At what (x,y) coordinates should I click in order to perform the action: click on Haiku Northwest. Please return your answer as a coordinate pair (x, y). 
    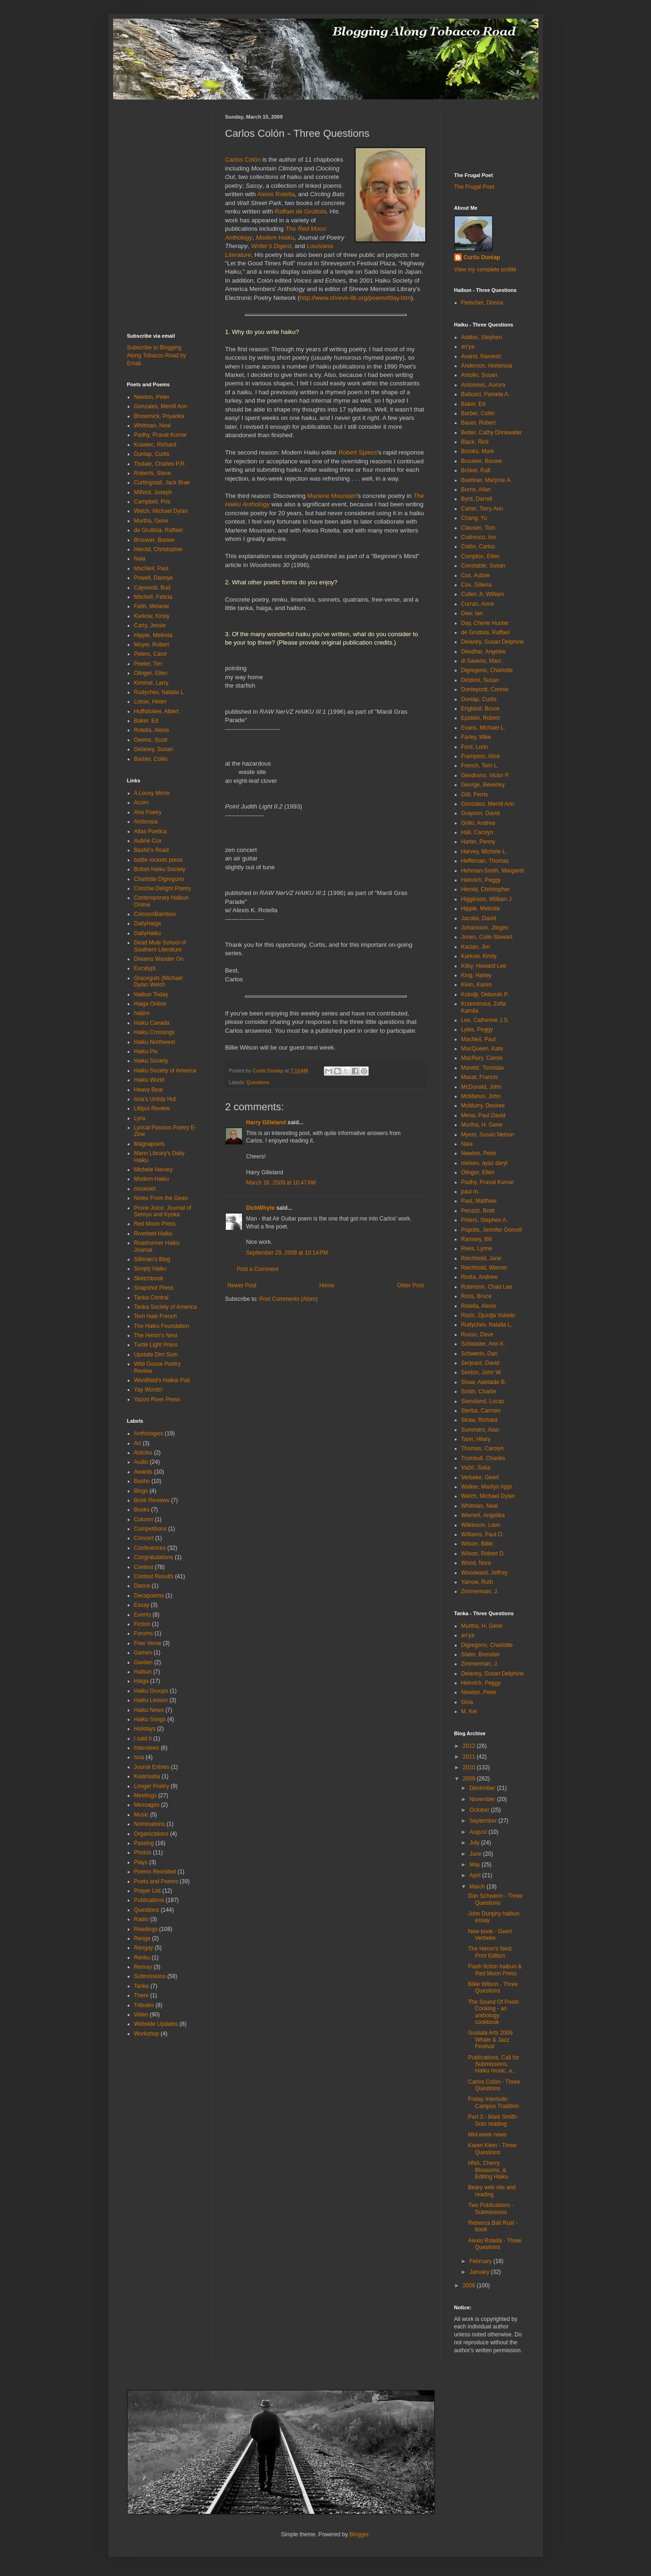
    Looking at the image, I should click on (154, 1042).